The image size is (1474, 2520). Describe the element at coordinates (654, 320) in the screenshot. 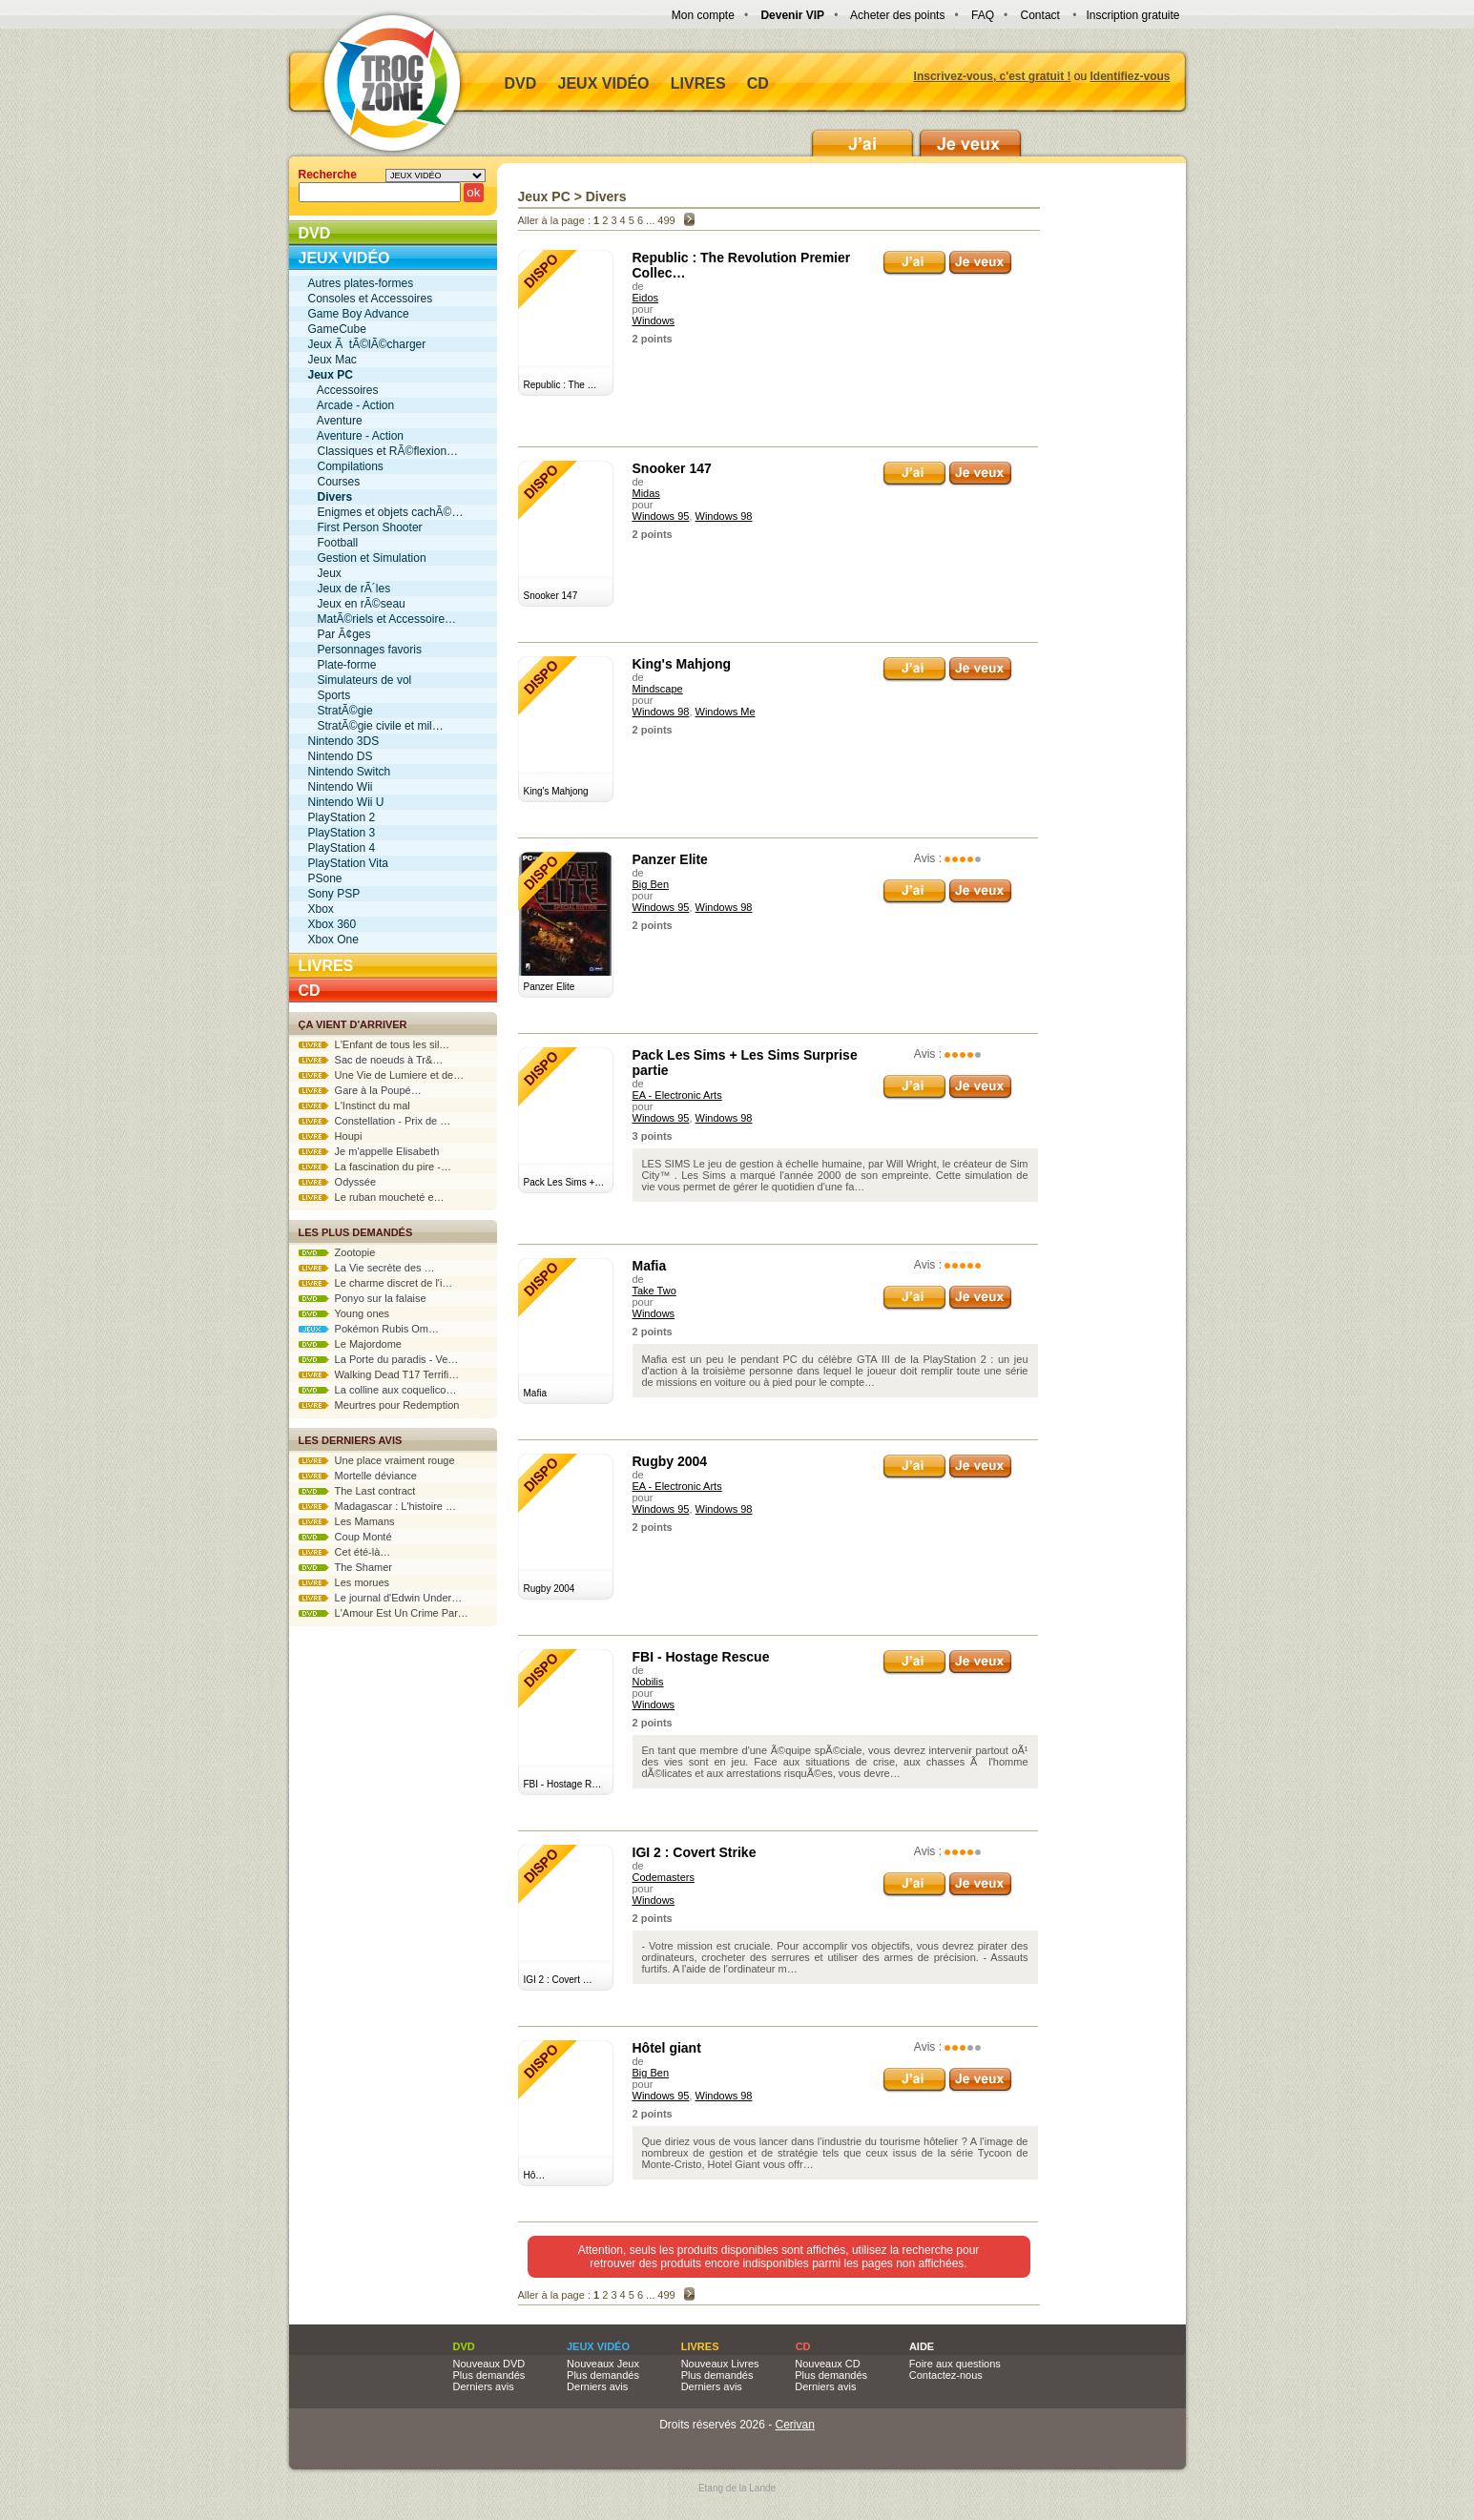

I see `Windows` at that location.